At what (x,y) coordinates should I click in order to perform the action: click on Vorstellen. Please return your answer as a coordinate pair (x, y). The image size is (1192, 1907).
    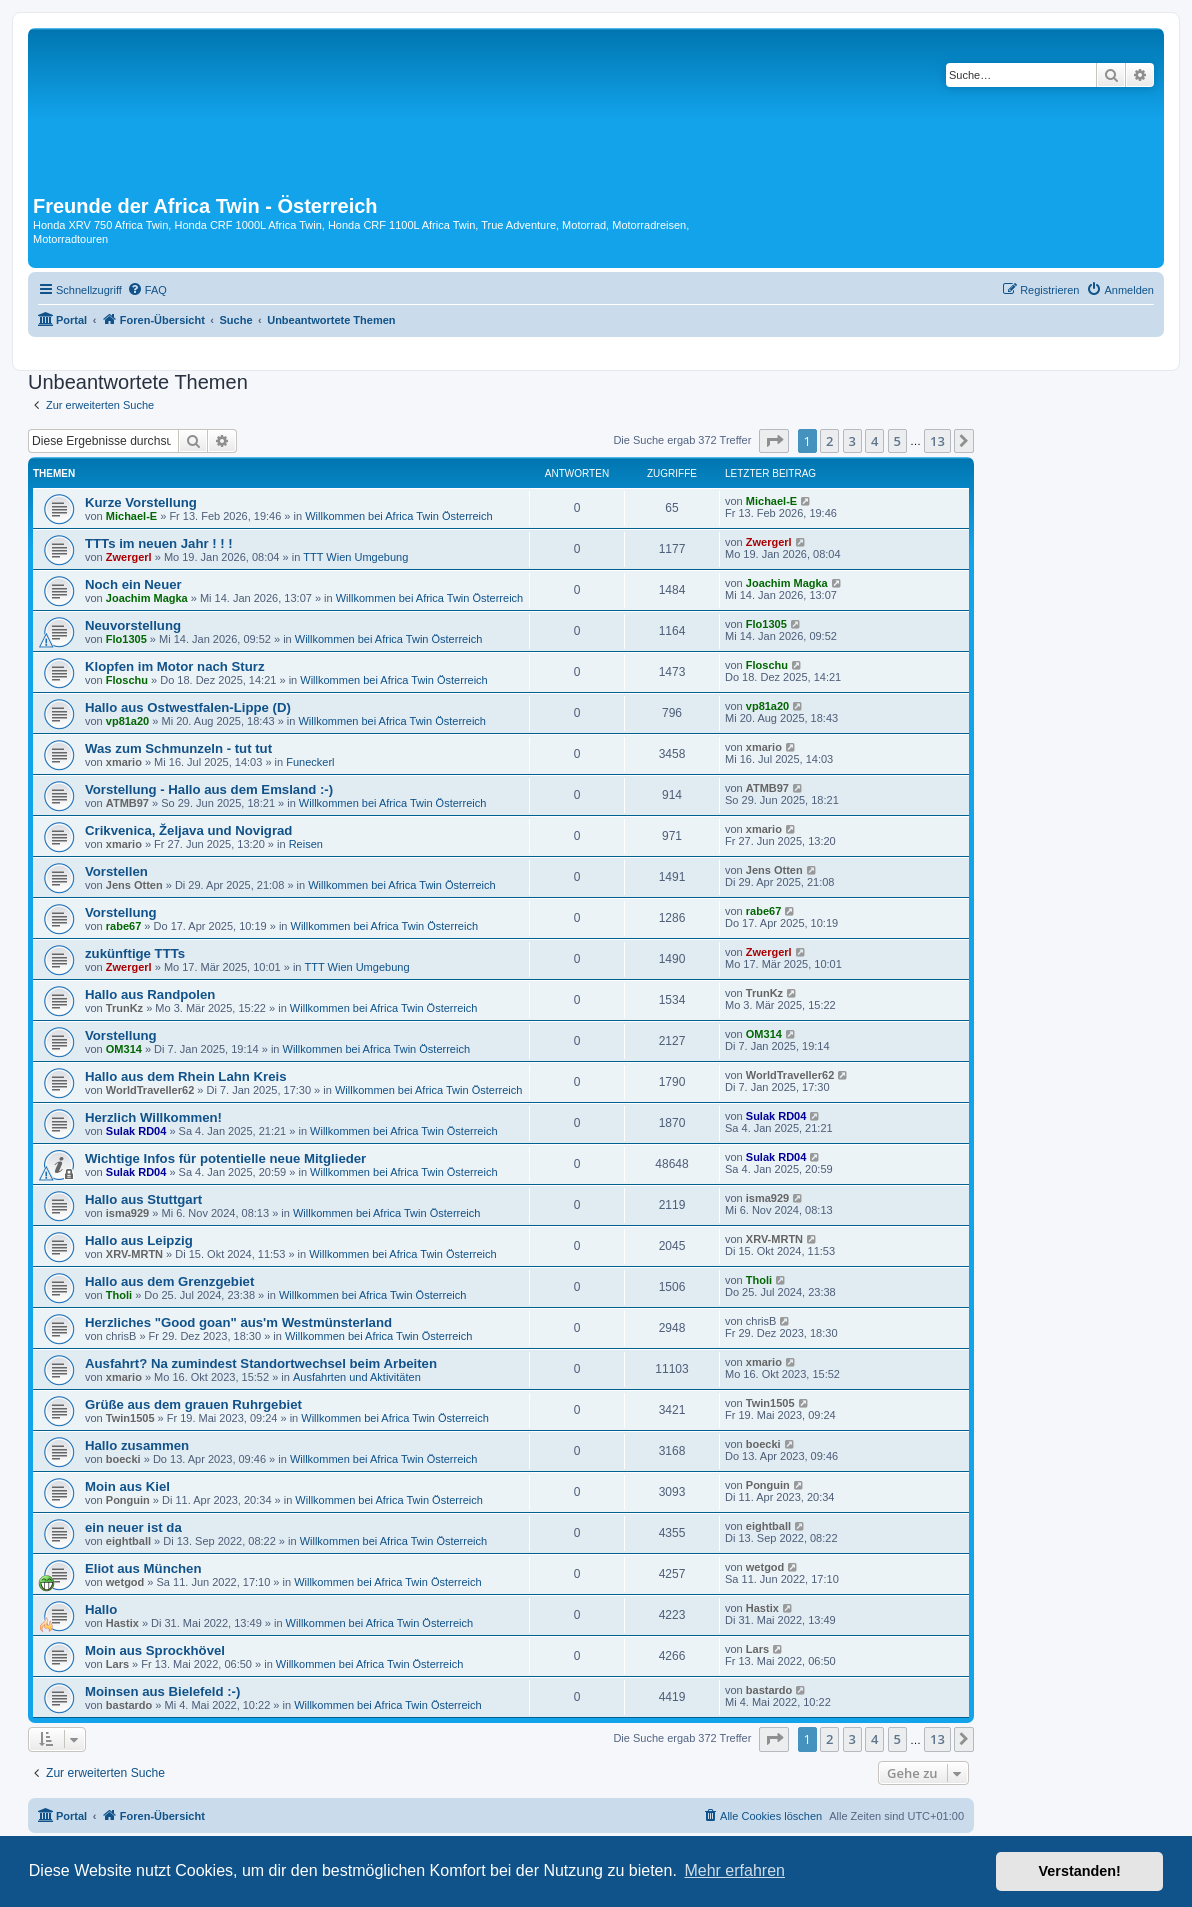
    Looking at the image, I should click on (116, 871).